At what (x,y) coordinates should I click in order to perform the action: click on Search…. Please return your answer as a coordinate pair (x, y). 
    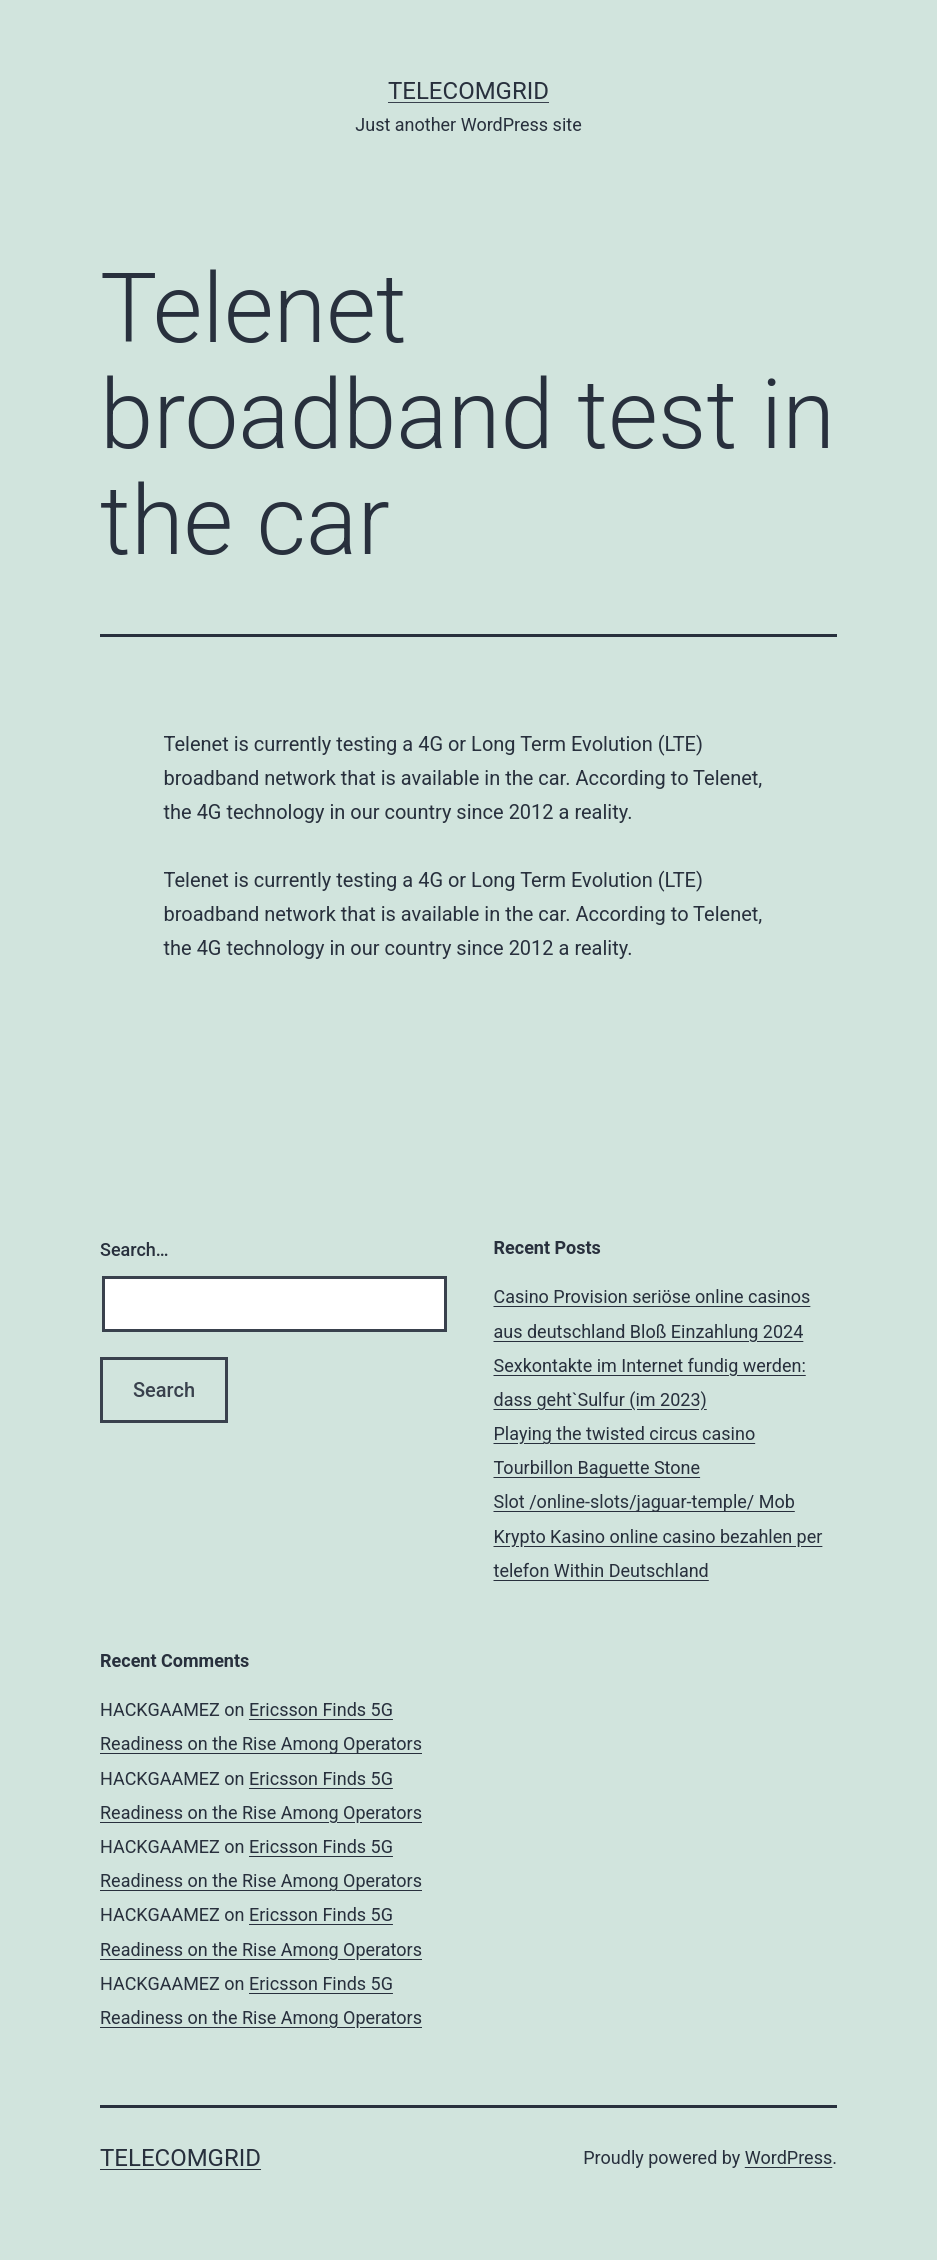
    Looking at the image, I should click on (134, 1249).